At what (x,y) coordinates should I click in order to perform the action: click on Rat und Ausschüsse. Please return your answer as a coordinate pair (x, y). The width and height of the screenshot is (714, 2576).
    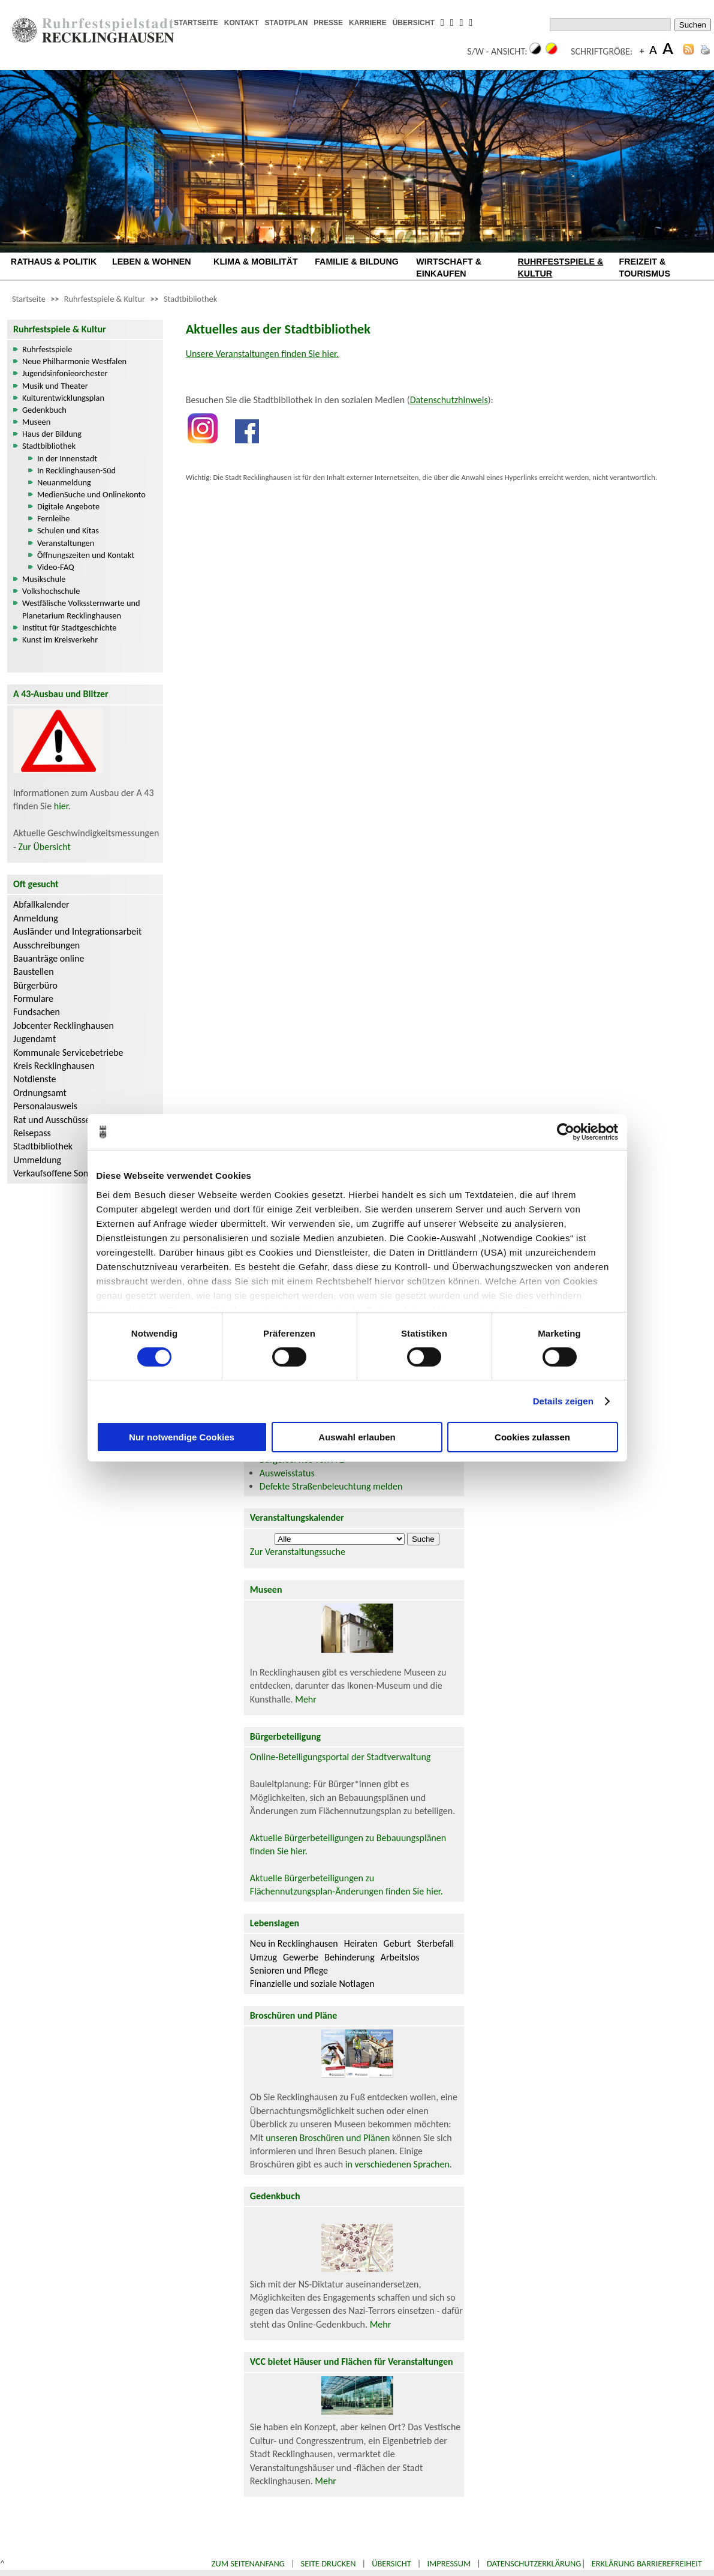
    Looking at the image, I should click on (51, 1119).